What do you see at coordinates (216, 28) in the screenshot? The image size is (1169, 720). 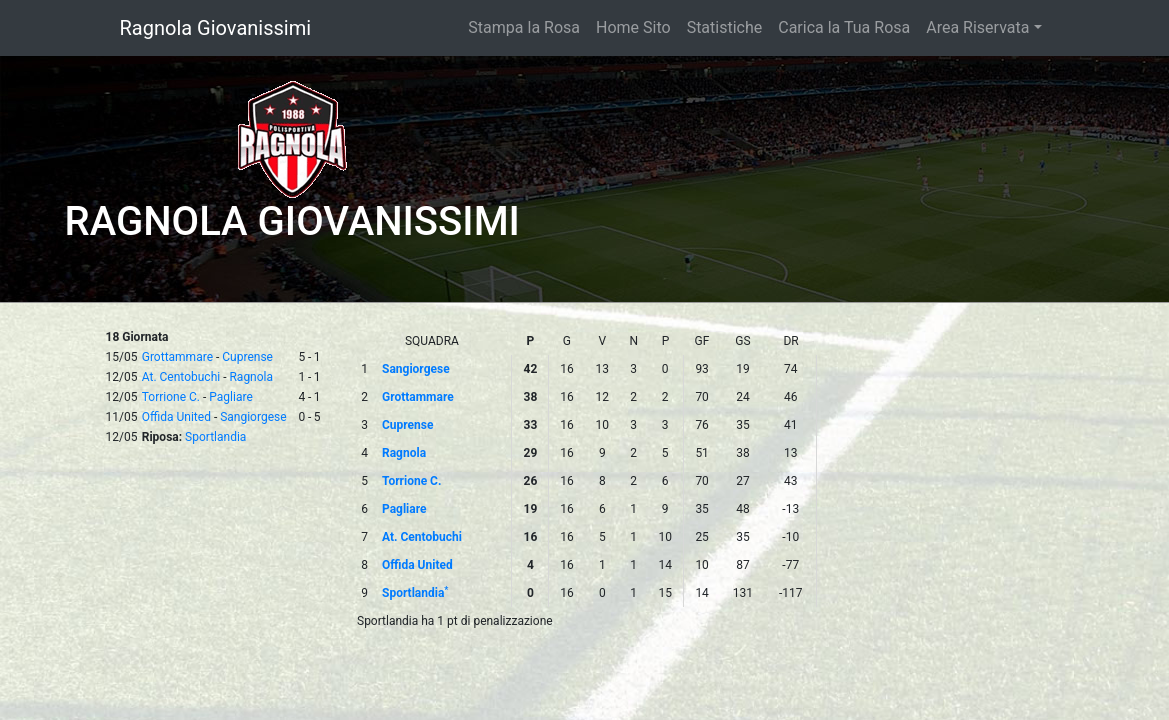 I see `Ragnola Giovanissimi` at bounding box center [216, 28].